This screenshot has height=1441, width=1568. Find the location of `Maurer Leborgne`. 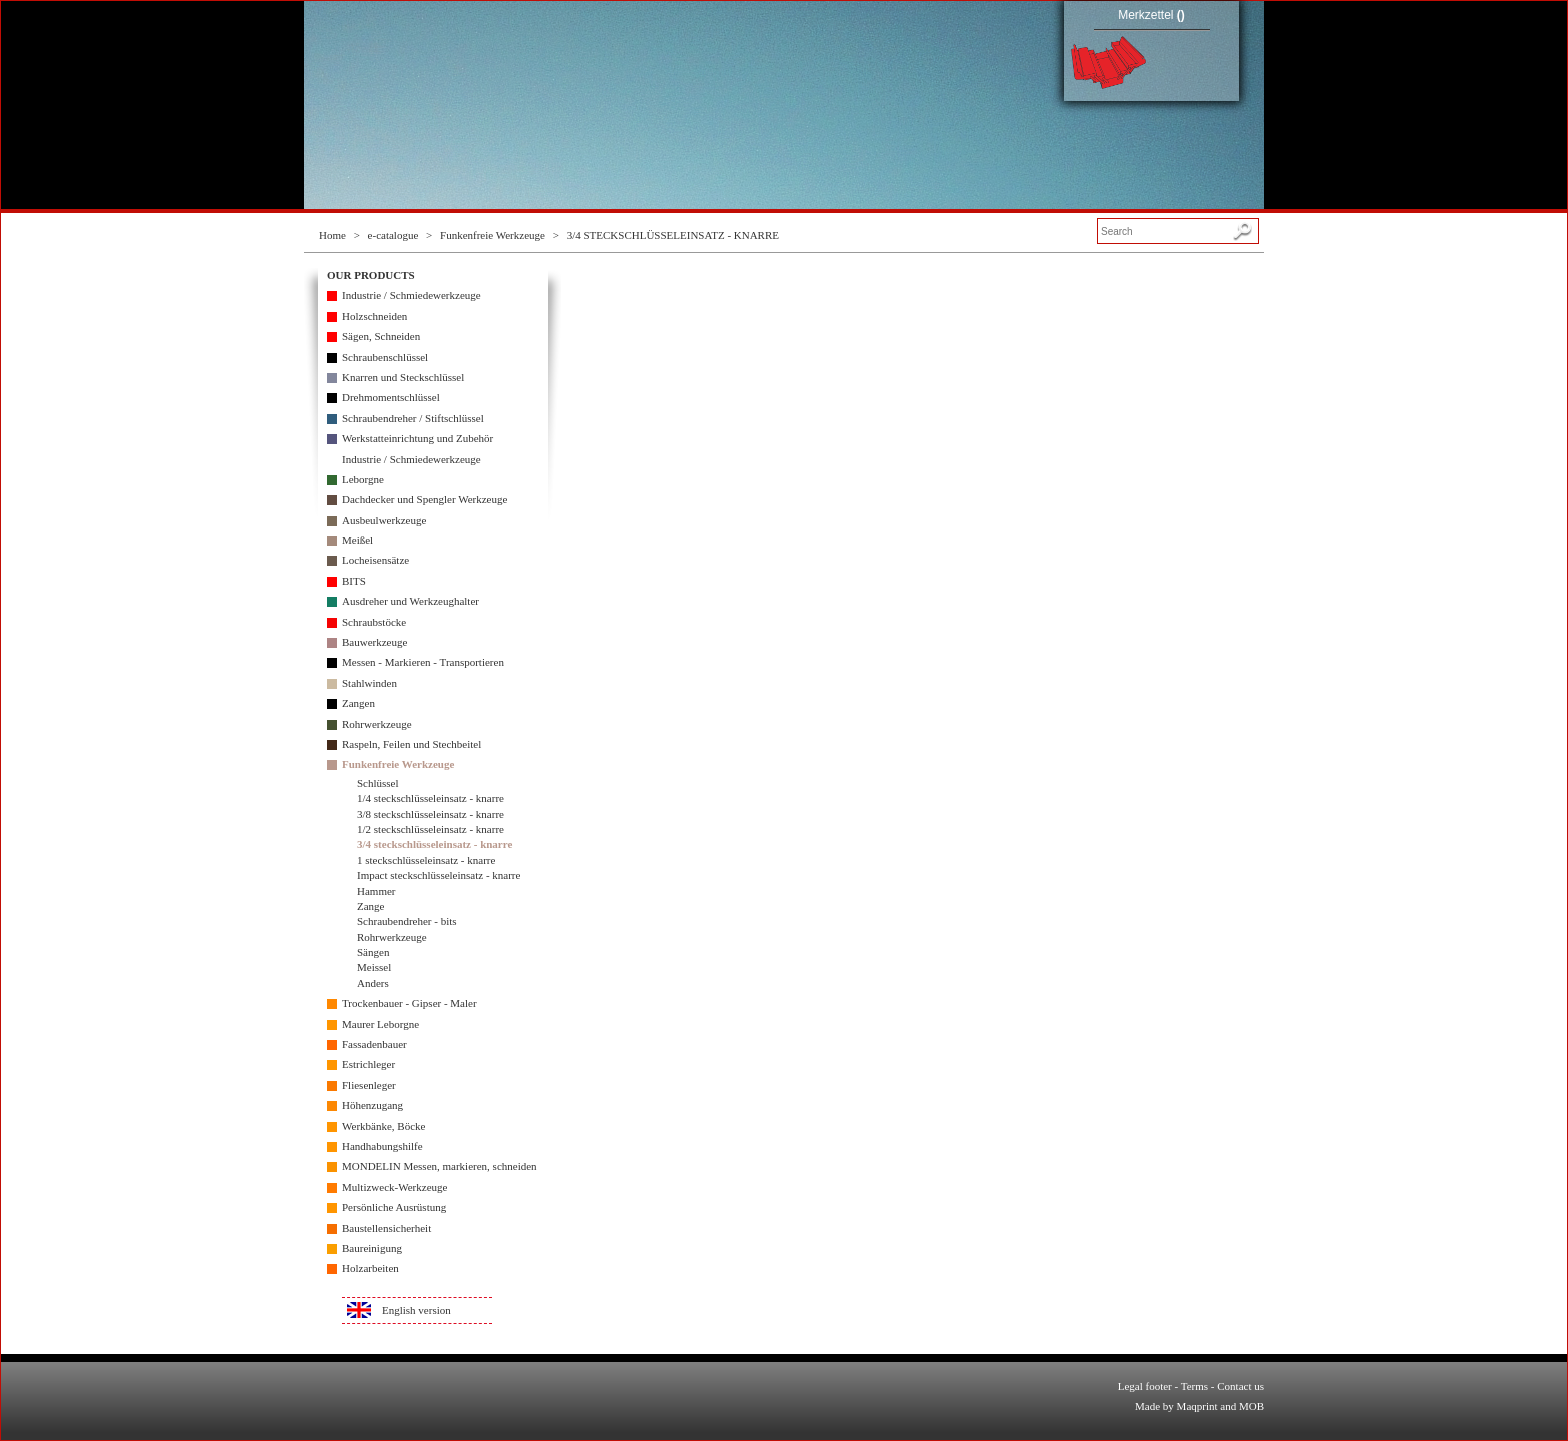

Maurer Leborgne is located at coordinates (380, 1024).